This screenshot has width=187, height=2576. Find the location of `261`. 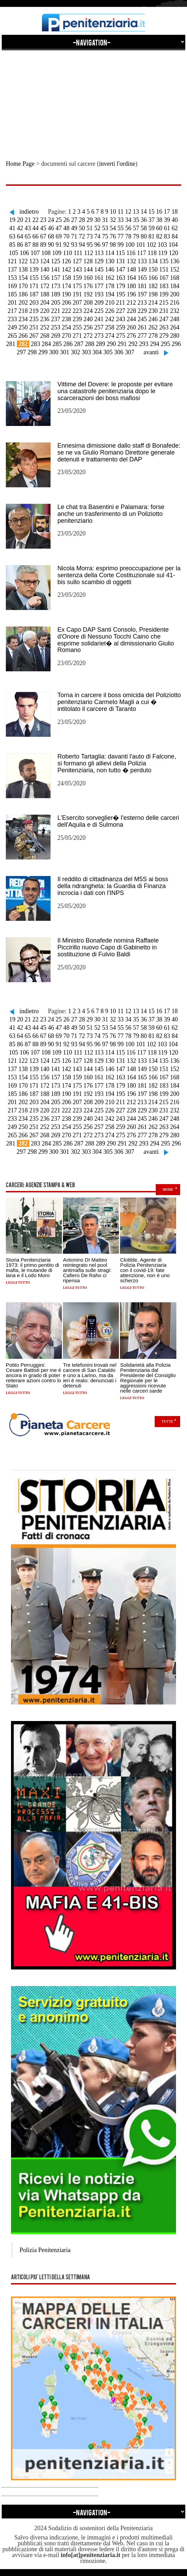

261 is located at coordinates (142, 327).